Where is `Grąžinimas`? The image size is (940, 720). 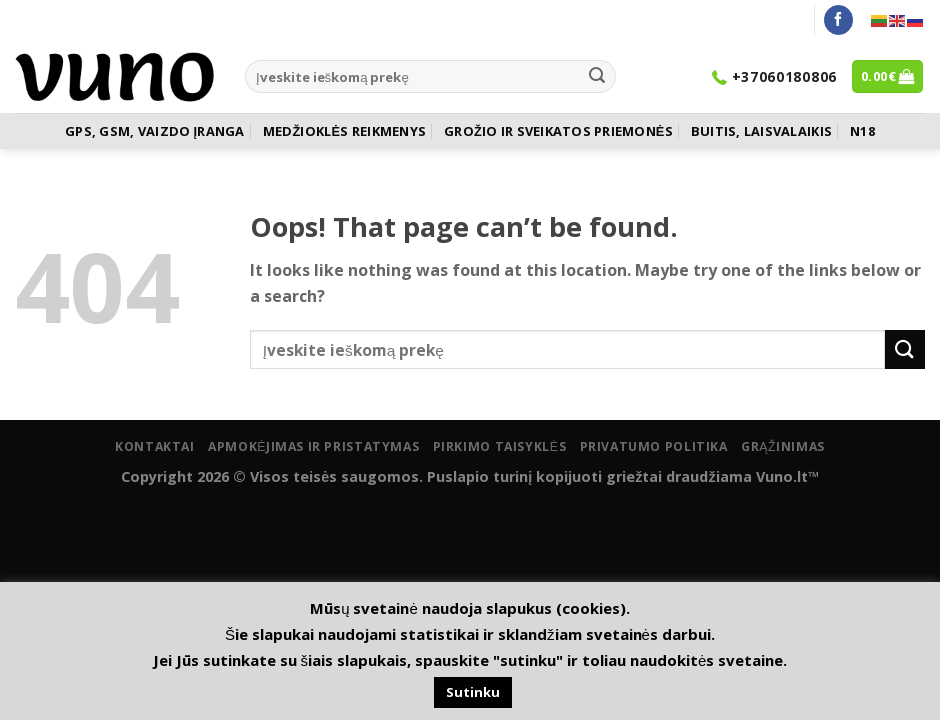 Grąžinimas is located at coordinates (783, 446).